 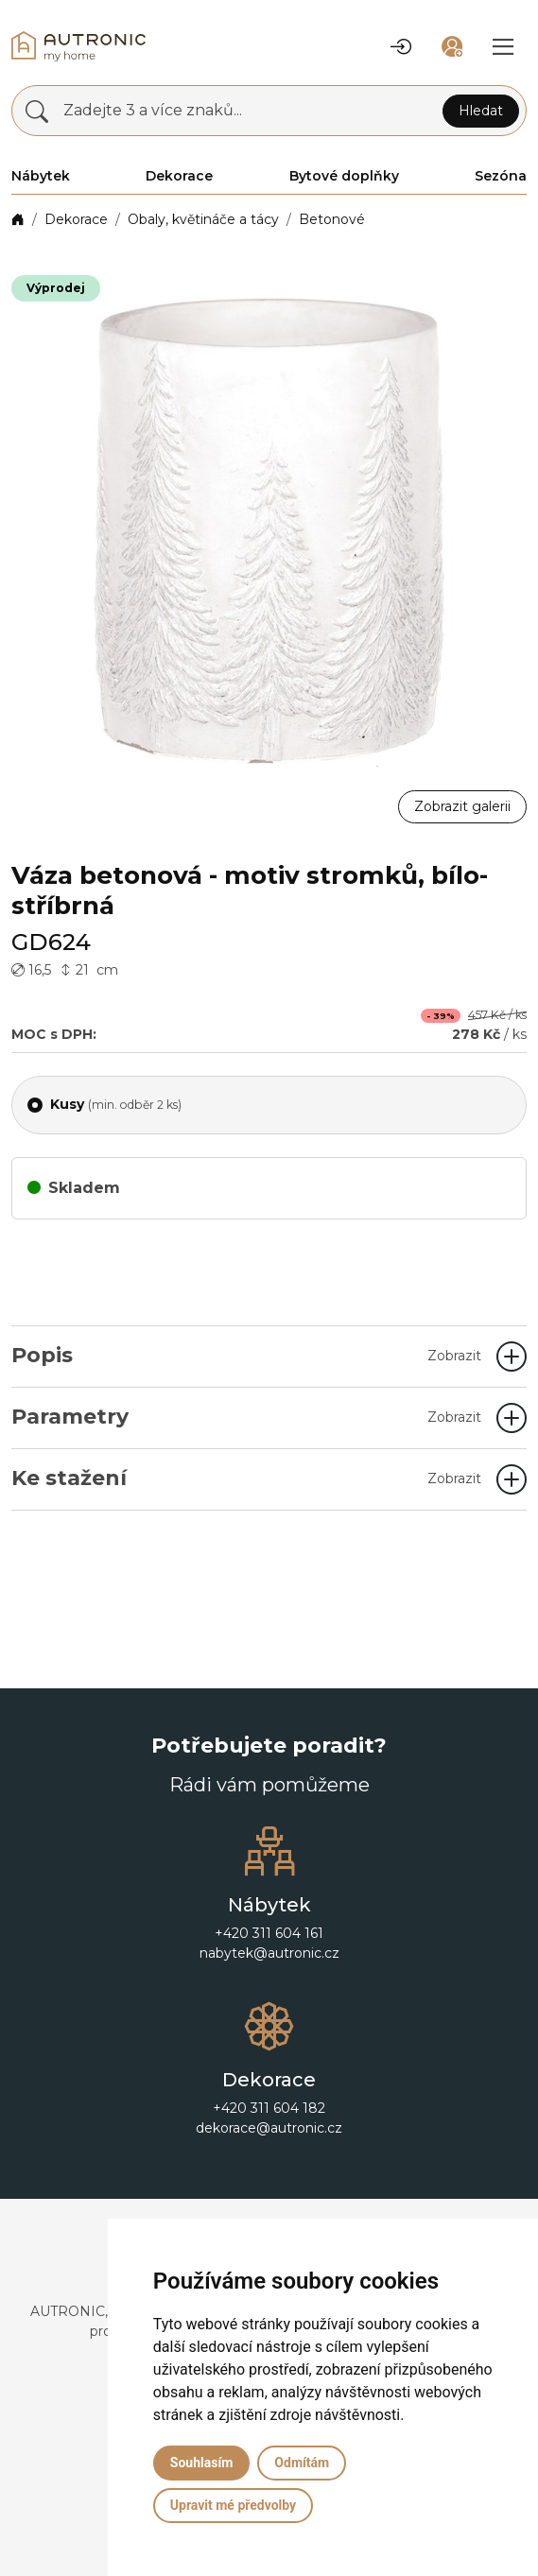 I want to click on +420 311 604 161, so click(x=269, y=1933).